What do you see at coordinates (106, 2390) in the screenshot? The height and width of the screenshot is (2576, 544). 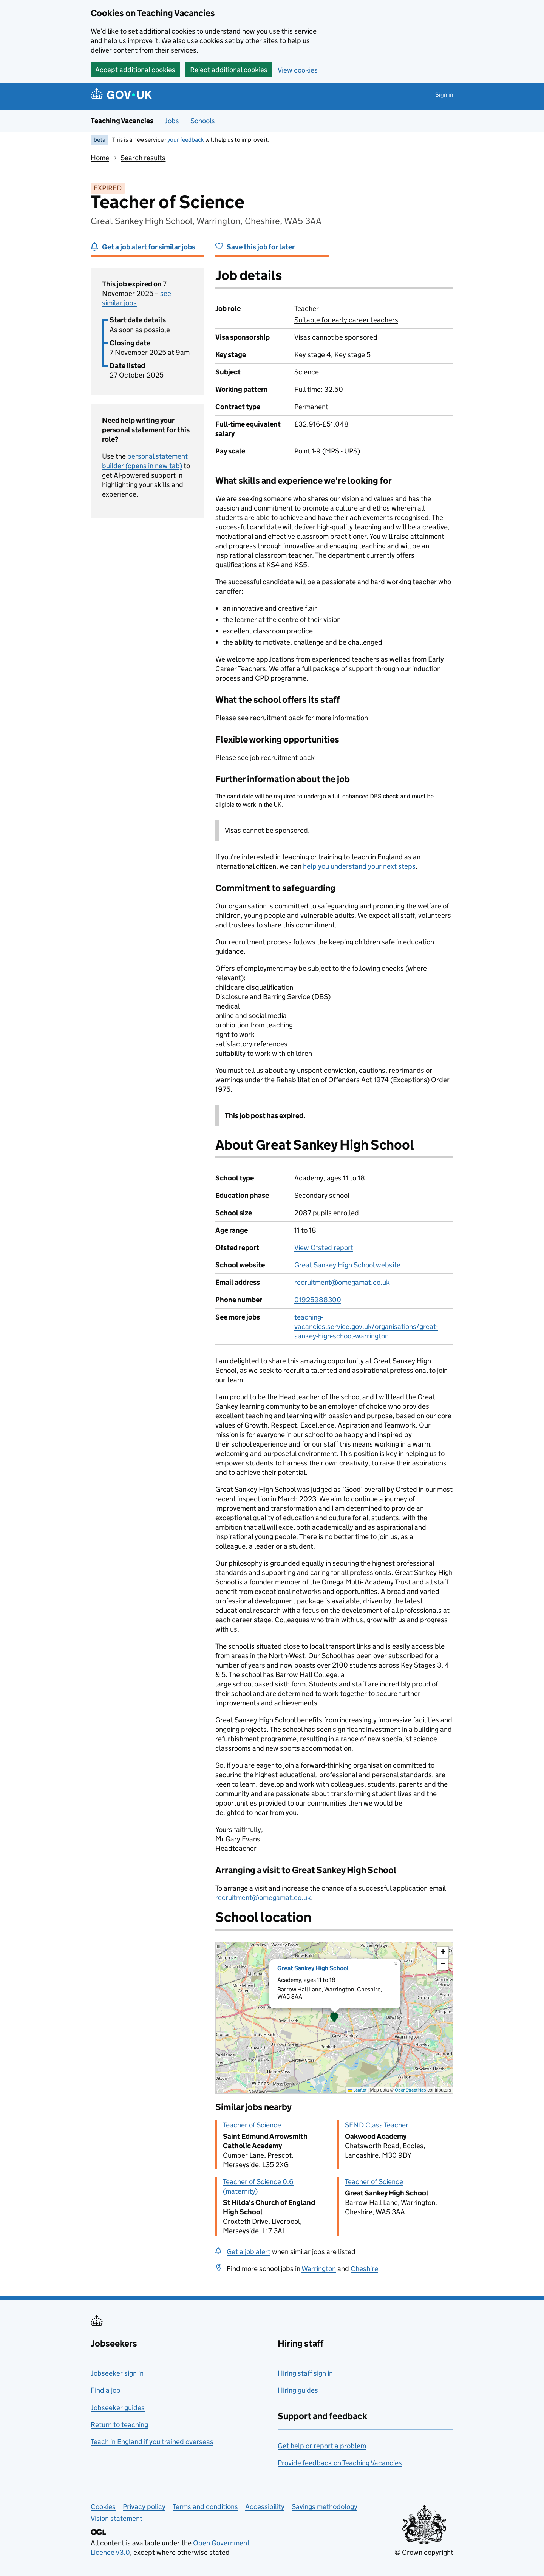 I see `Find a job` at bounding box center [106, 2390].